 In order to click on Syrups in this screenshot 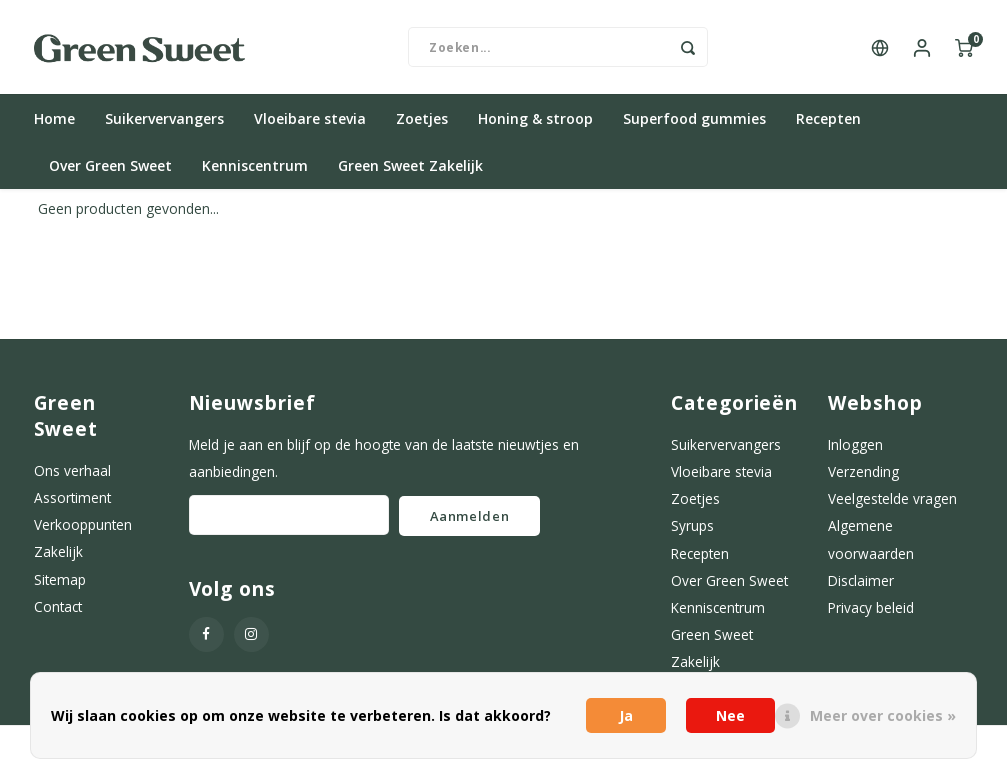, I will do `click(692, 531)`.